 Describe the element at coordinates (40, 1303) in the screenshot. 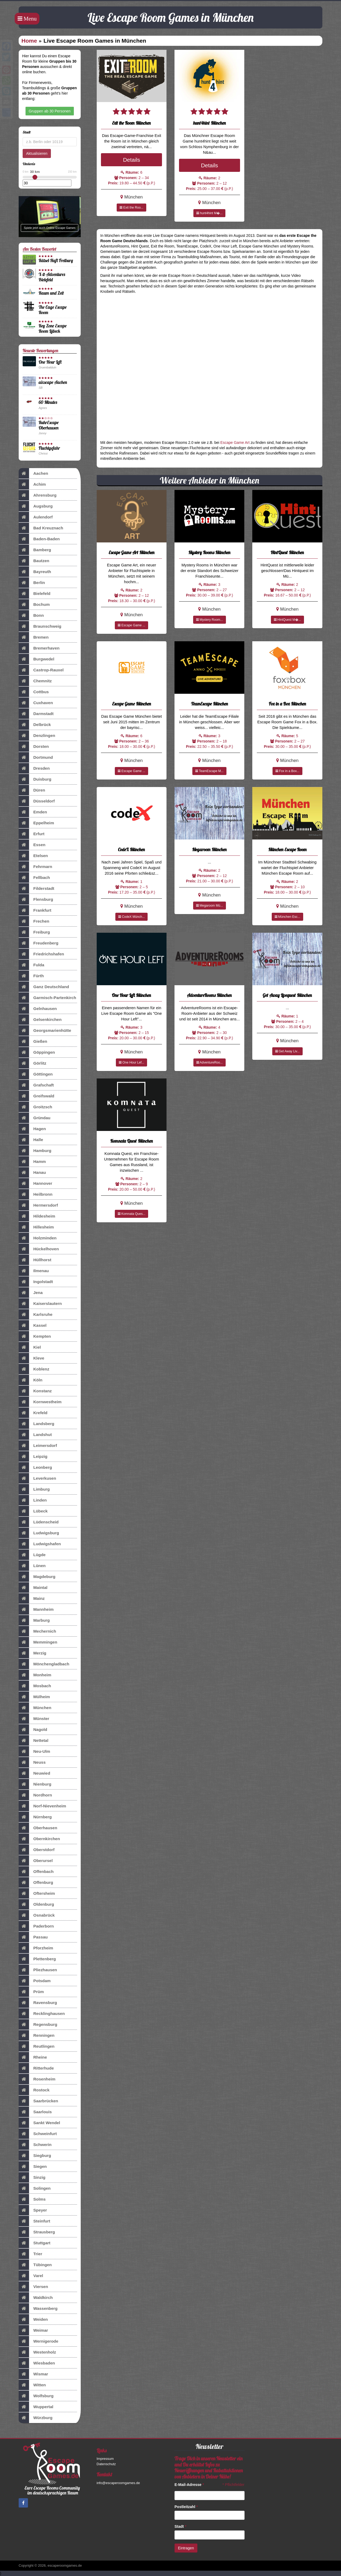

I see `Kaiserslautern` at that location.